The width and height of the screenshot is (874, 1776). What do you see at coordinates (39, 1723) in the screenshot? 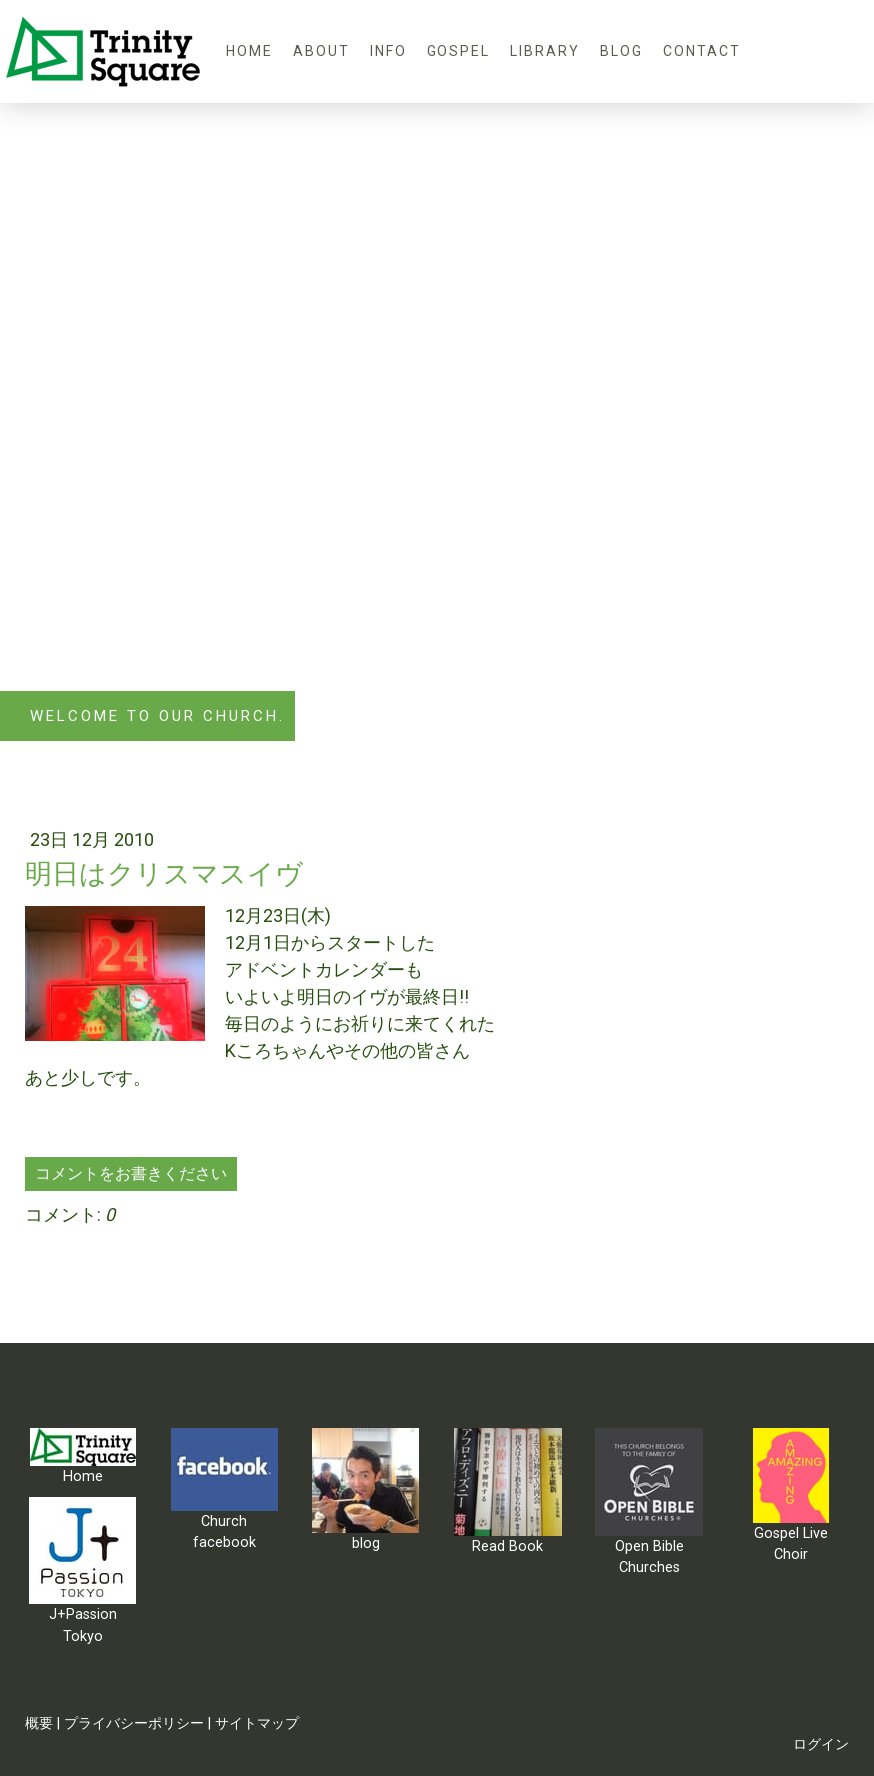
I see `概要` at bounding box center [39, 1723].